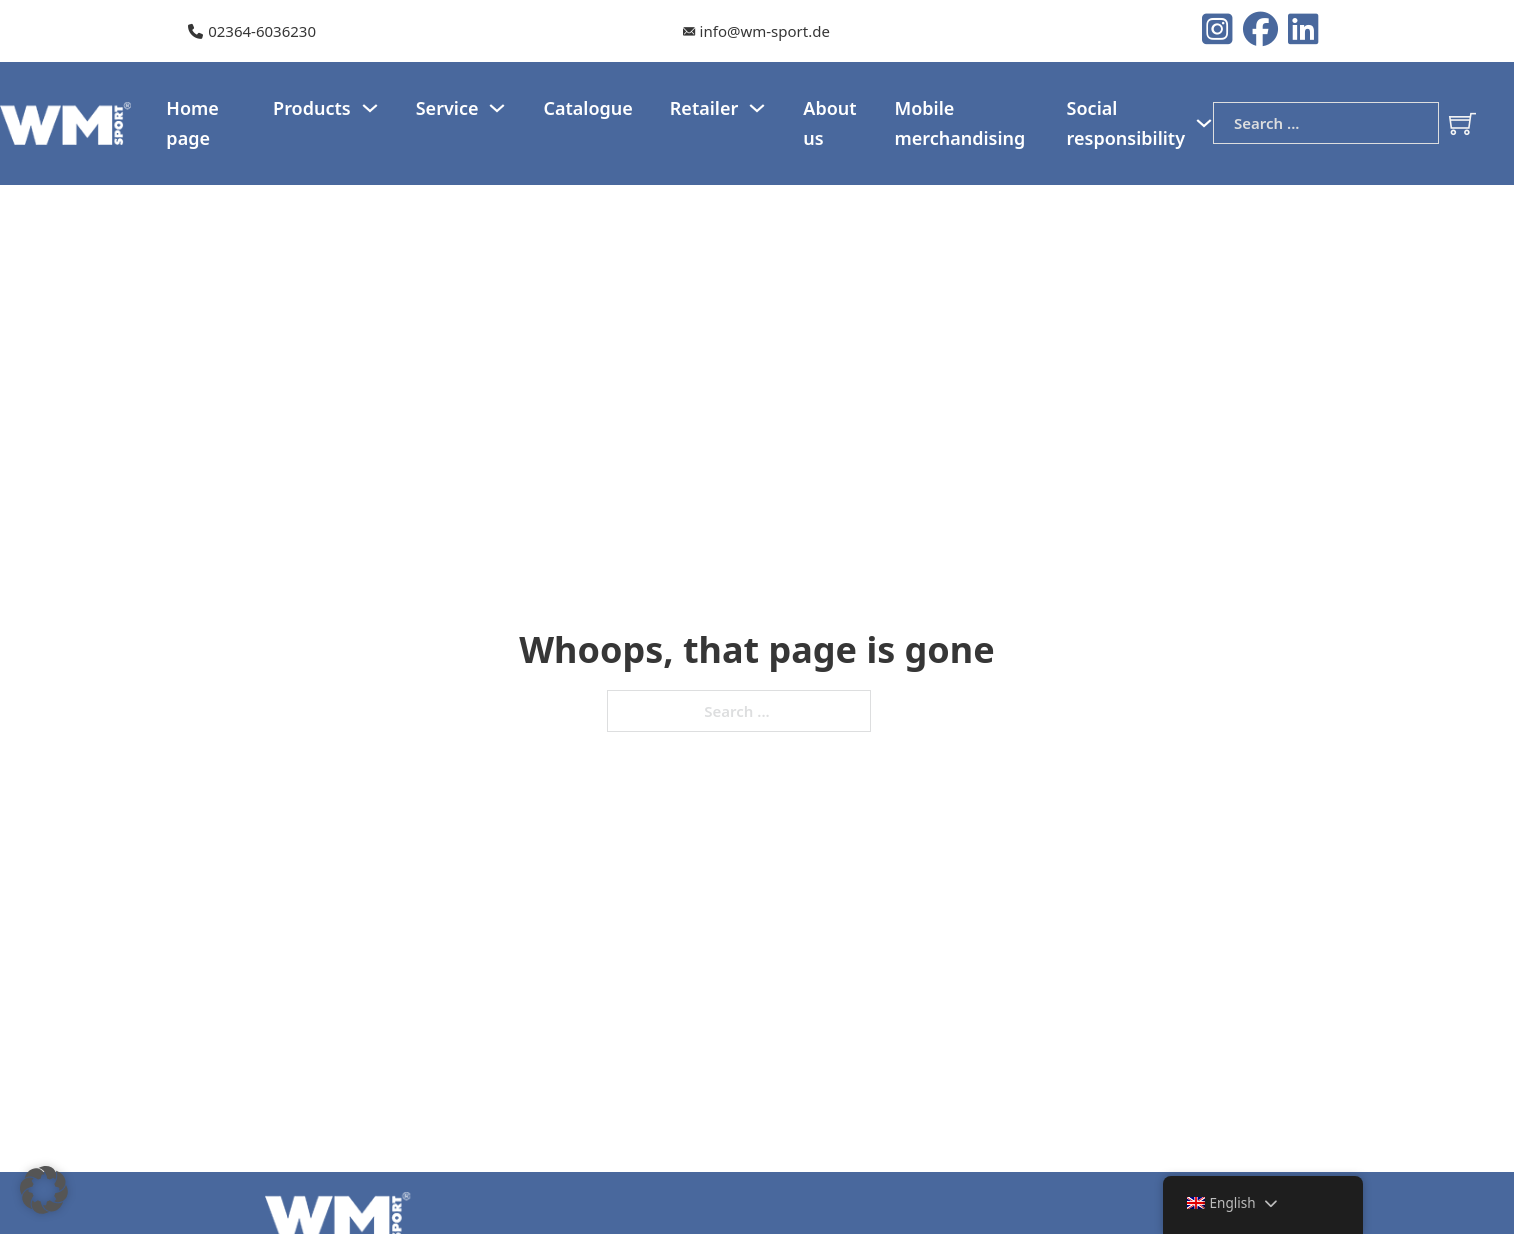  Describe the element at coordinates (704, 108) in the screenshot. I see `Retailer` at that location.